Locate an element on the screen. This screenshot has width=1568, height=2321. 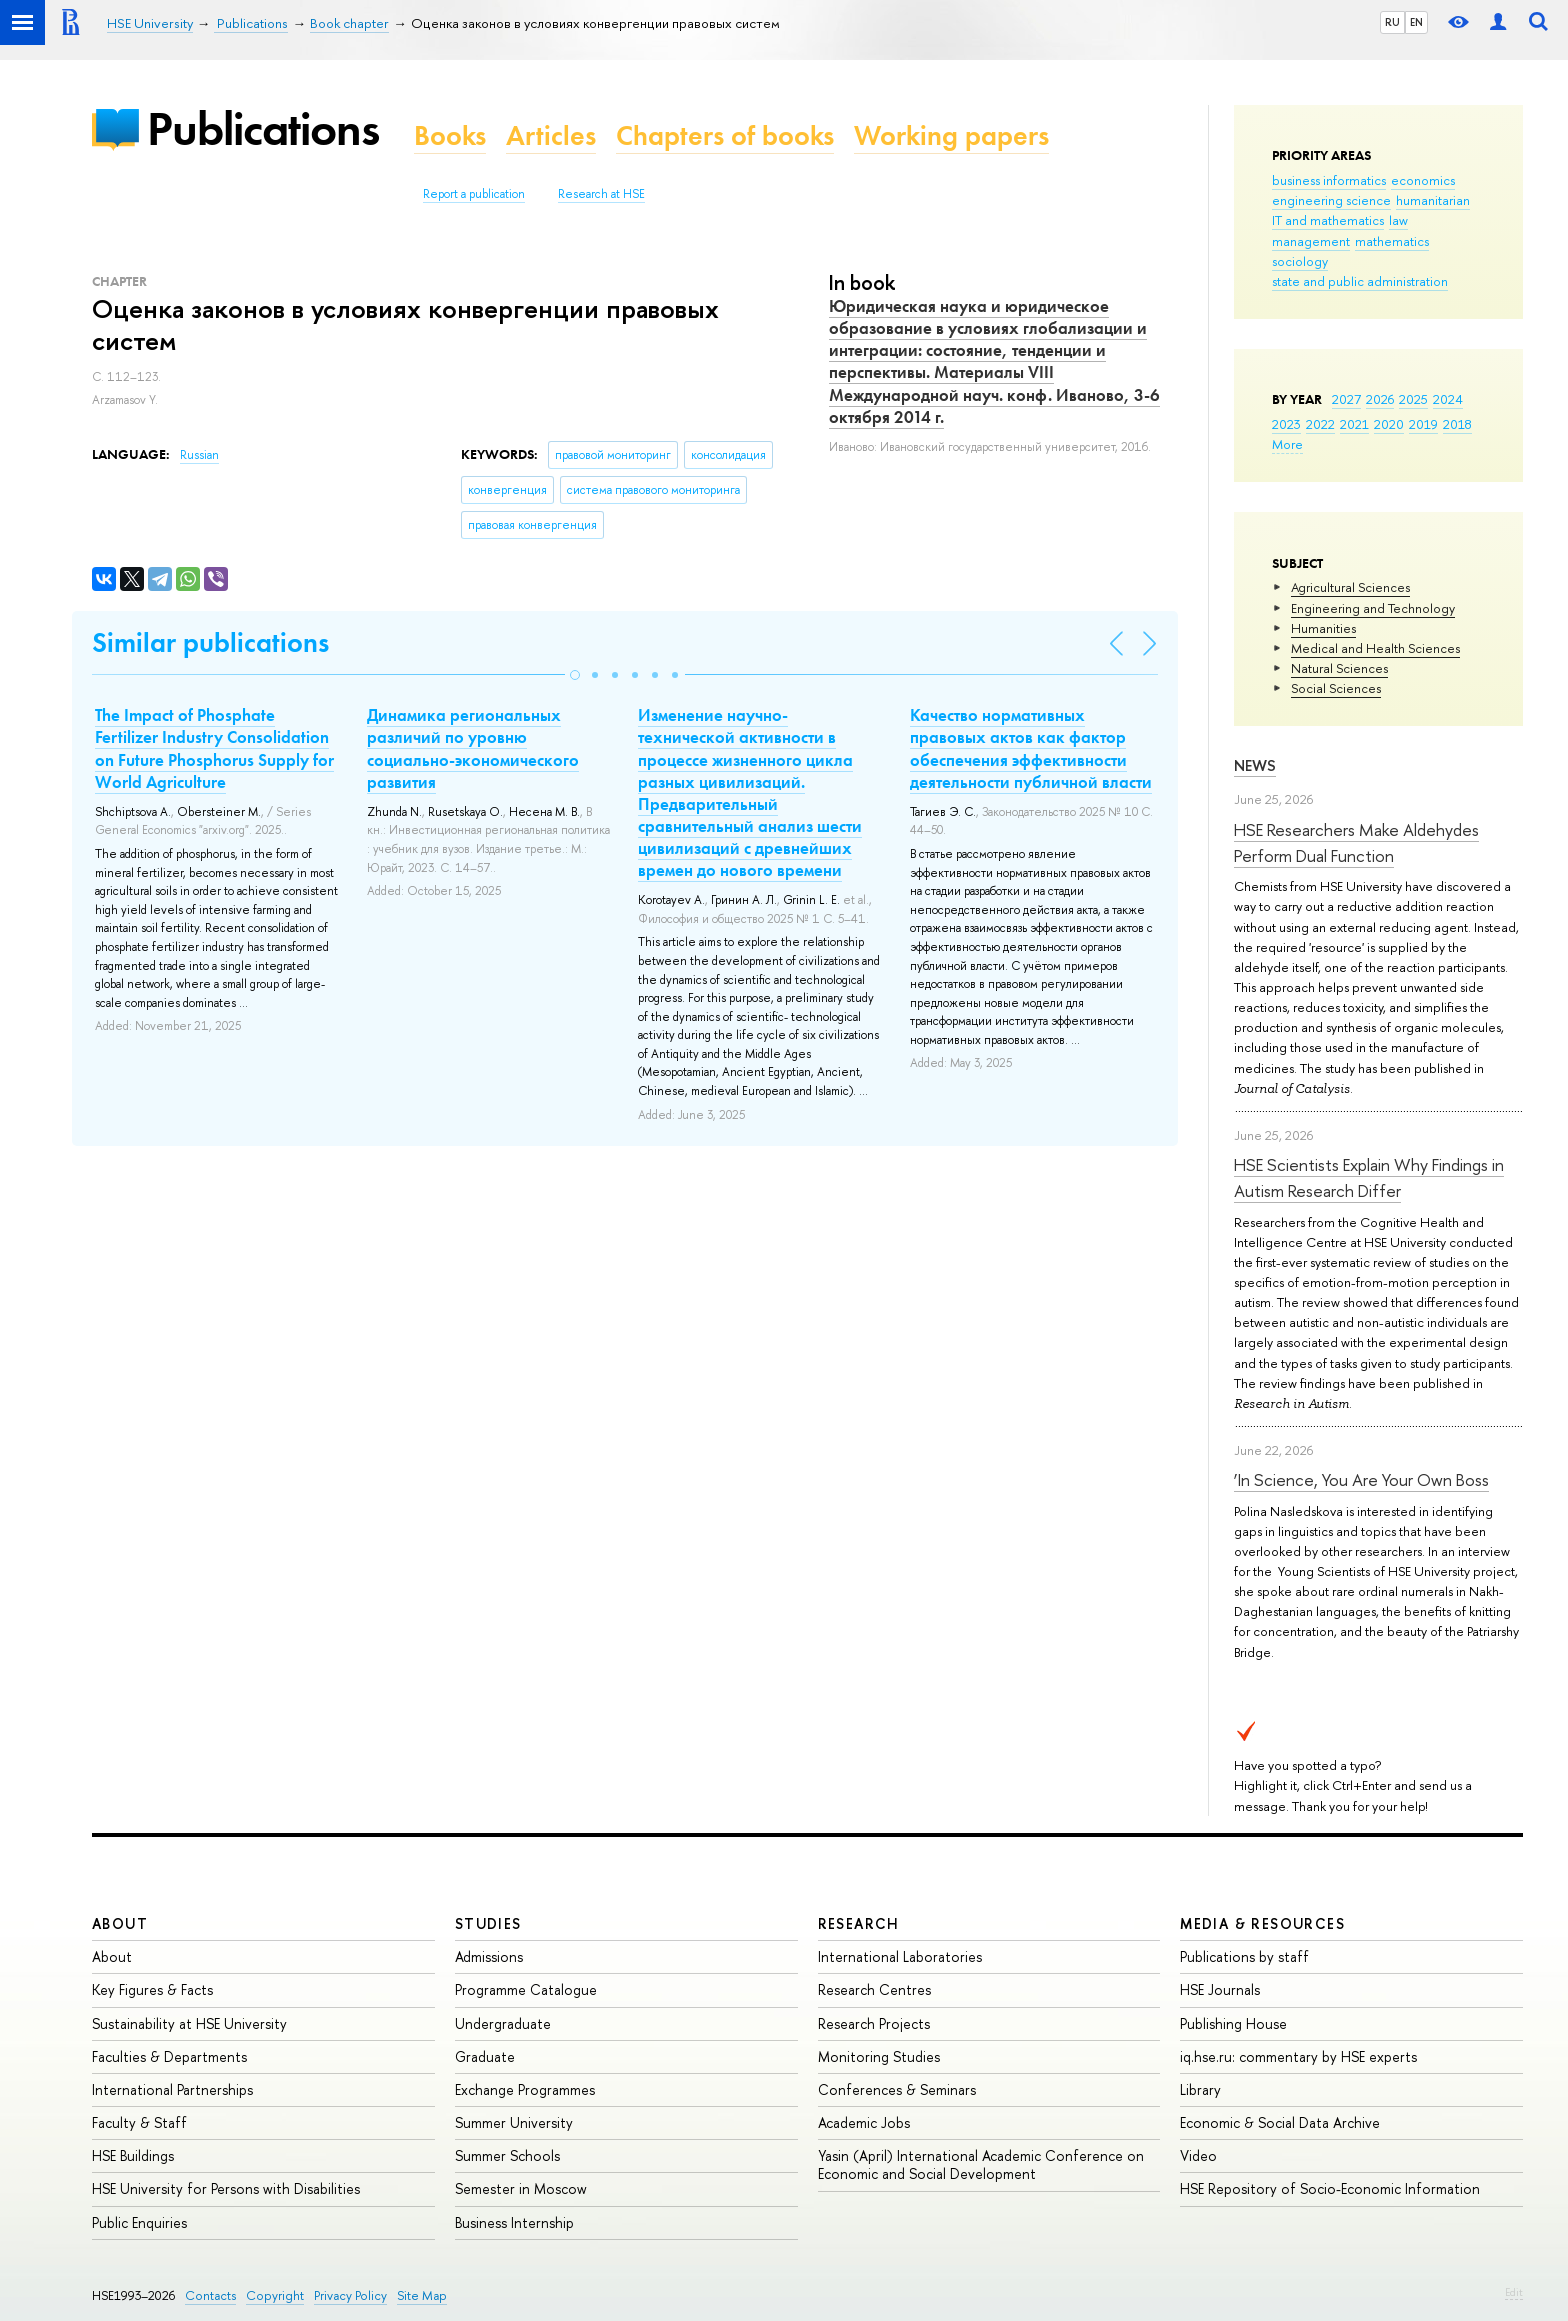
humanitarian is located at coordinates (1433, 200).